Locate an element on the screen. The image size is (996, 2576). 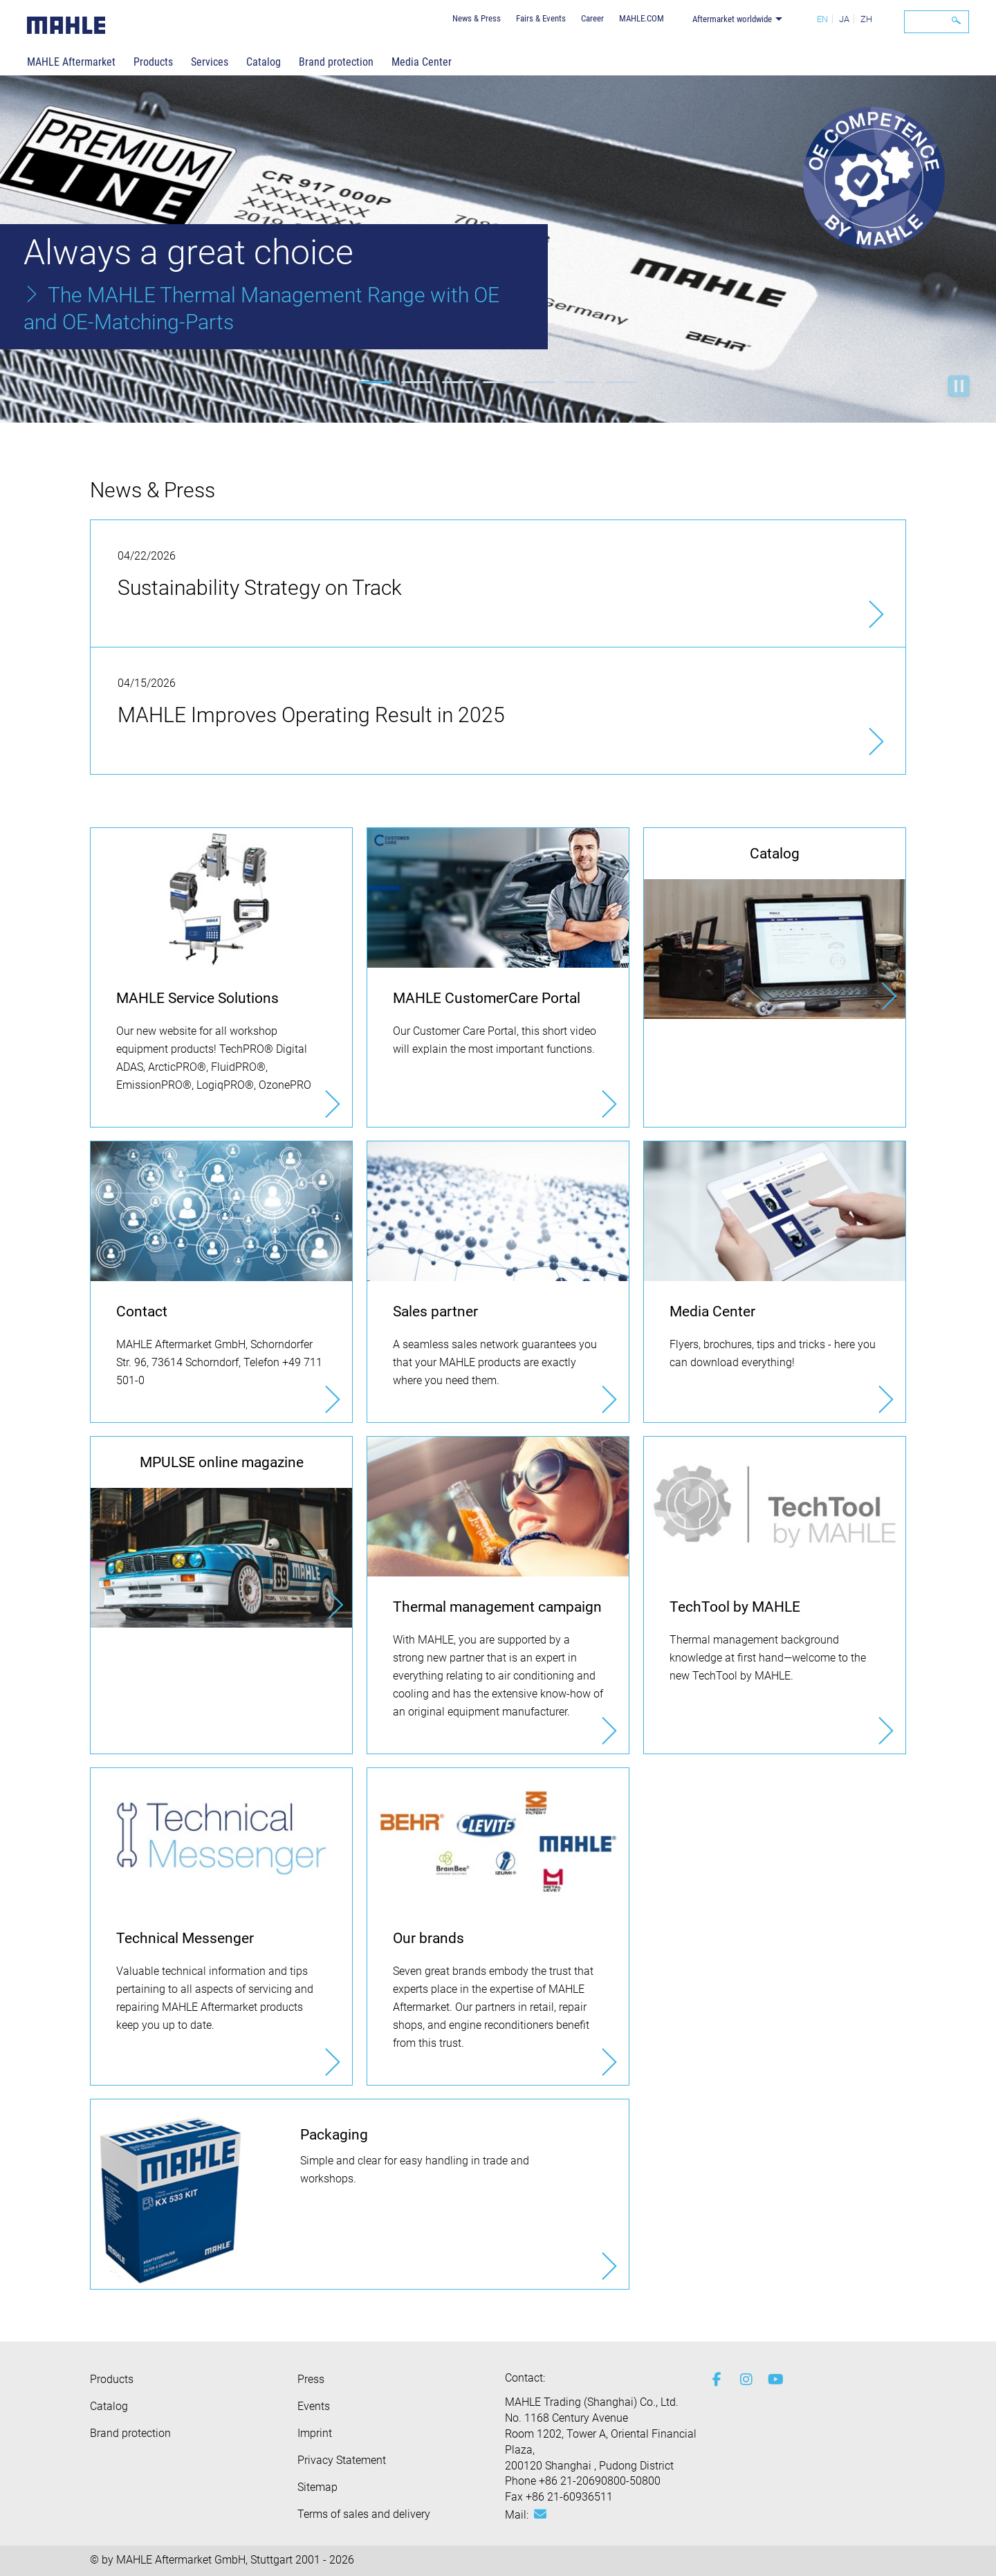
Career is located at coordinates (592, 18).